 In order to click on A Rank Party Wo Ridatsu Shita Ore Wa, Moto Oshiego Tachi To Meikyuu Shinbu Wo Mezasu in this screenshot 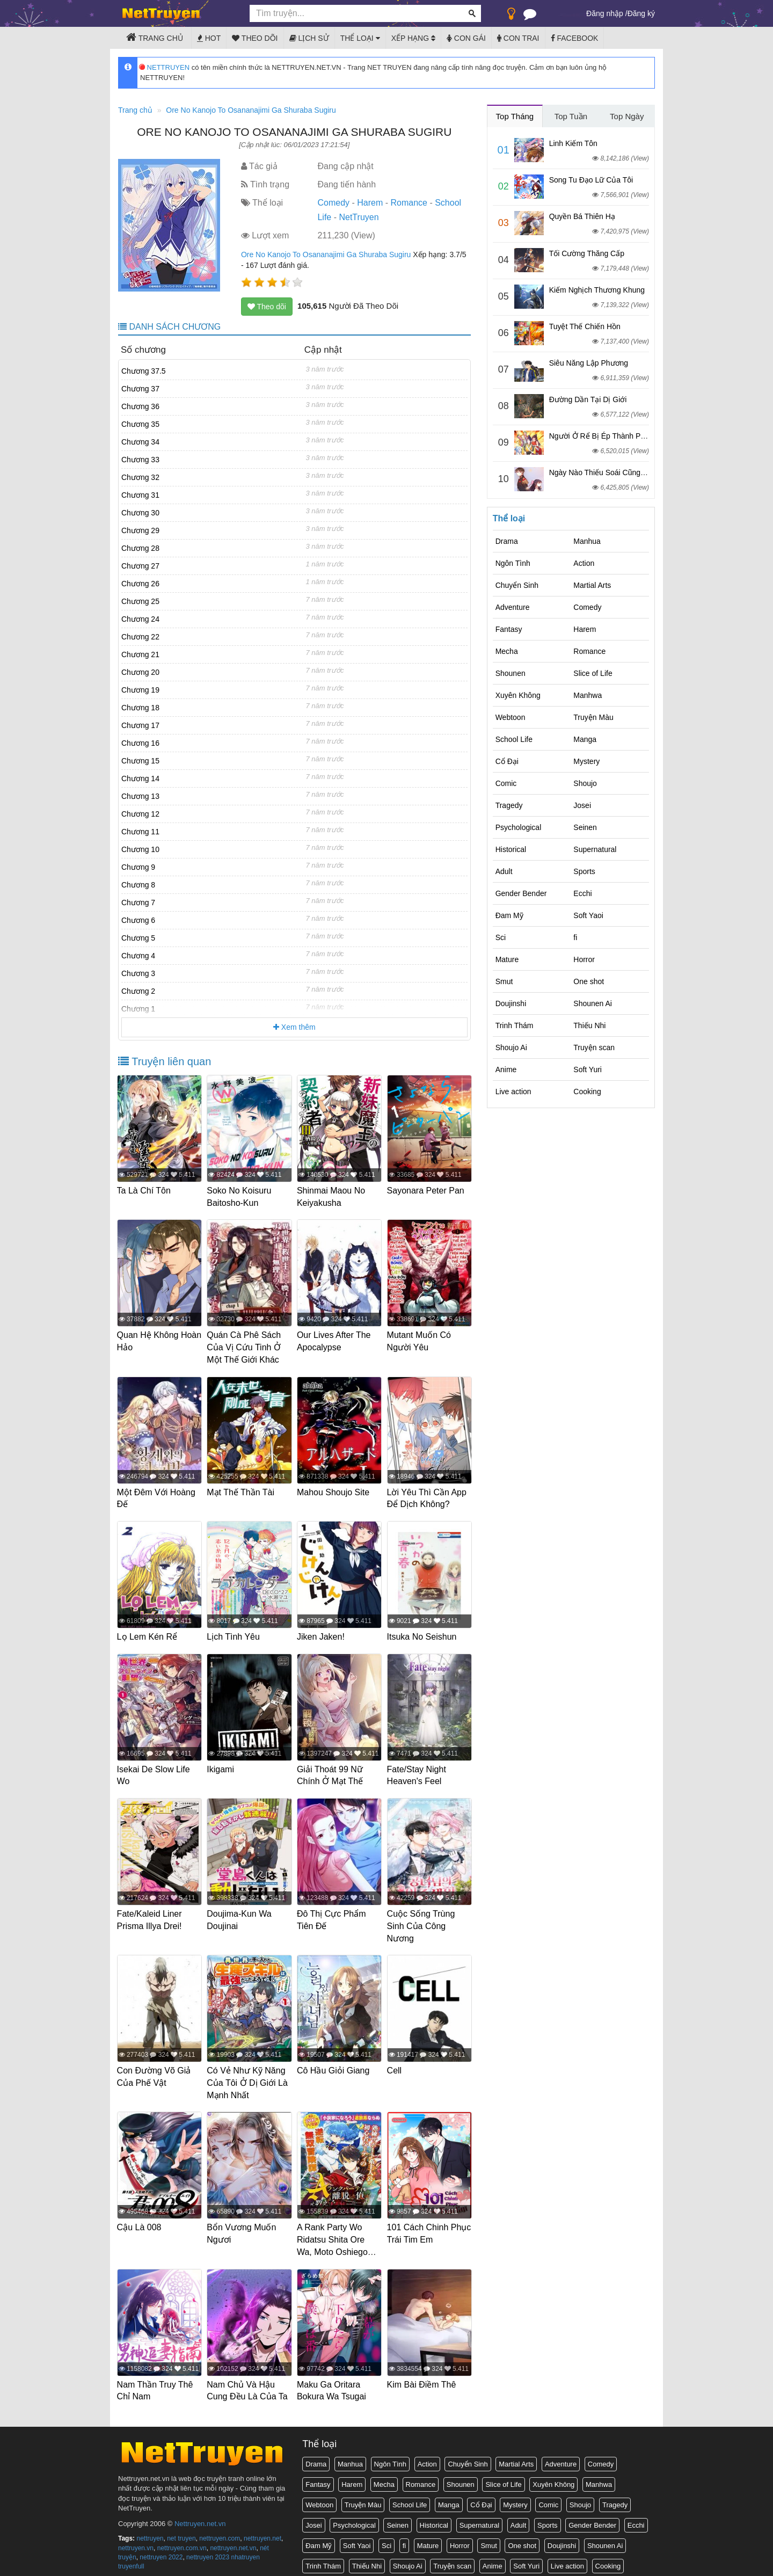, I will do `click(335, 2246)`.